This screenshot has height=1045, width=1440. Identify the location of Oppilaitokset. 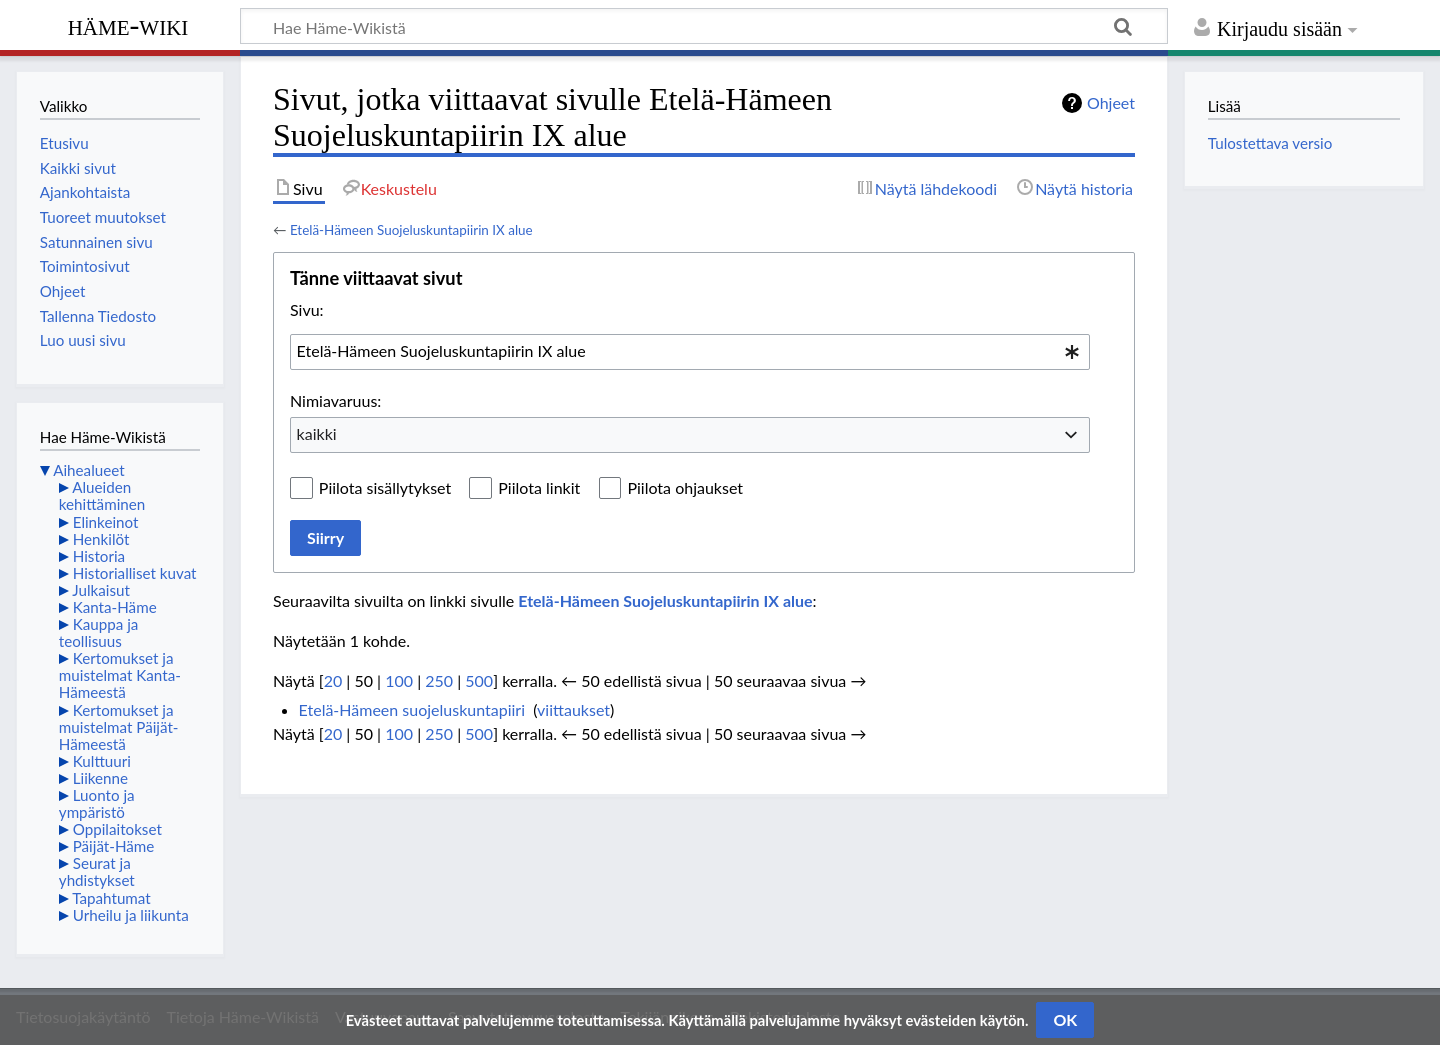
(117, 829).